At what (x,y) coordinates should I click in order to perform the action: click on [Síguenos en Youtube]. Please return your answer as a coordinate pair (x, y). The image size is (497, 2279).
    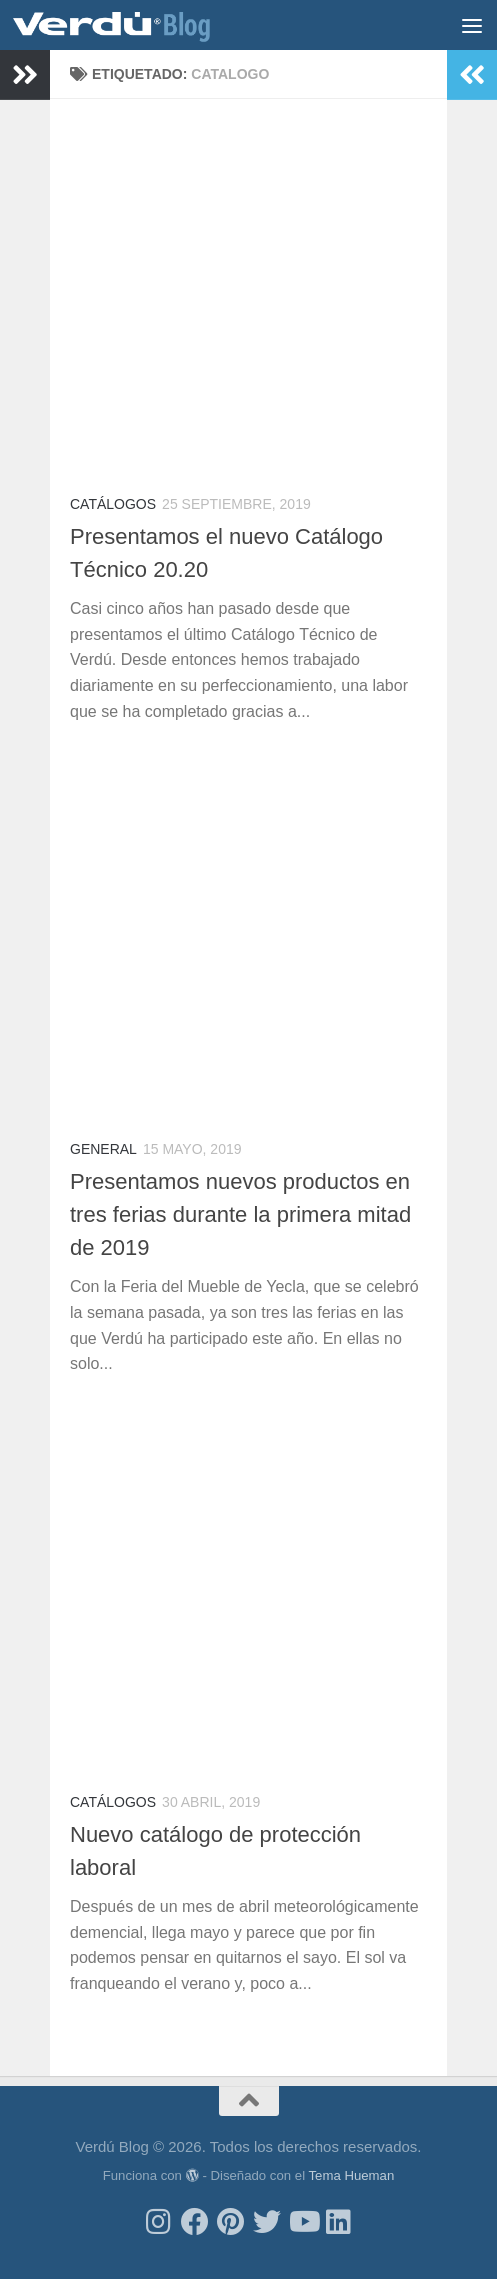
    Looking at the image, I should click on (303, 2222).